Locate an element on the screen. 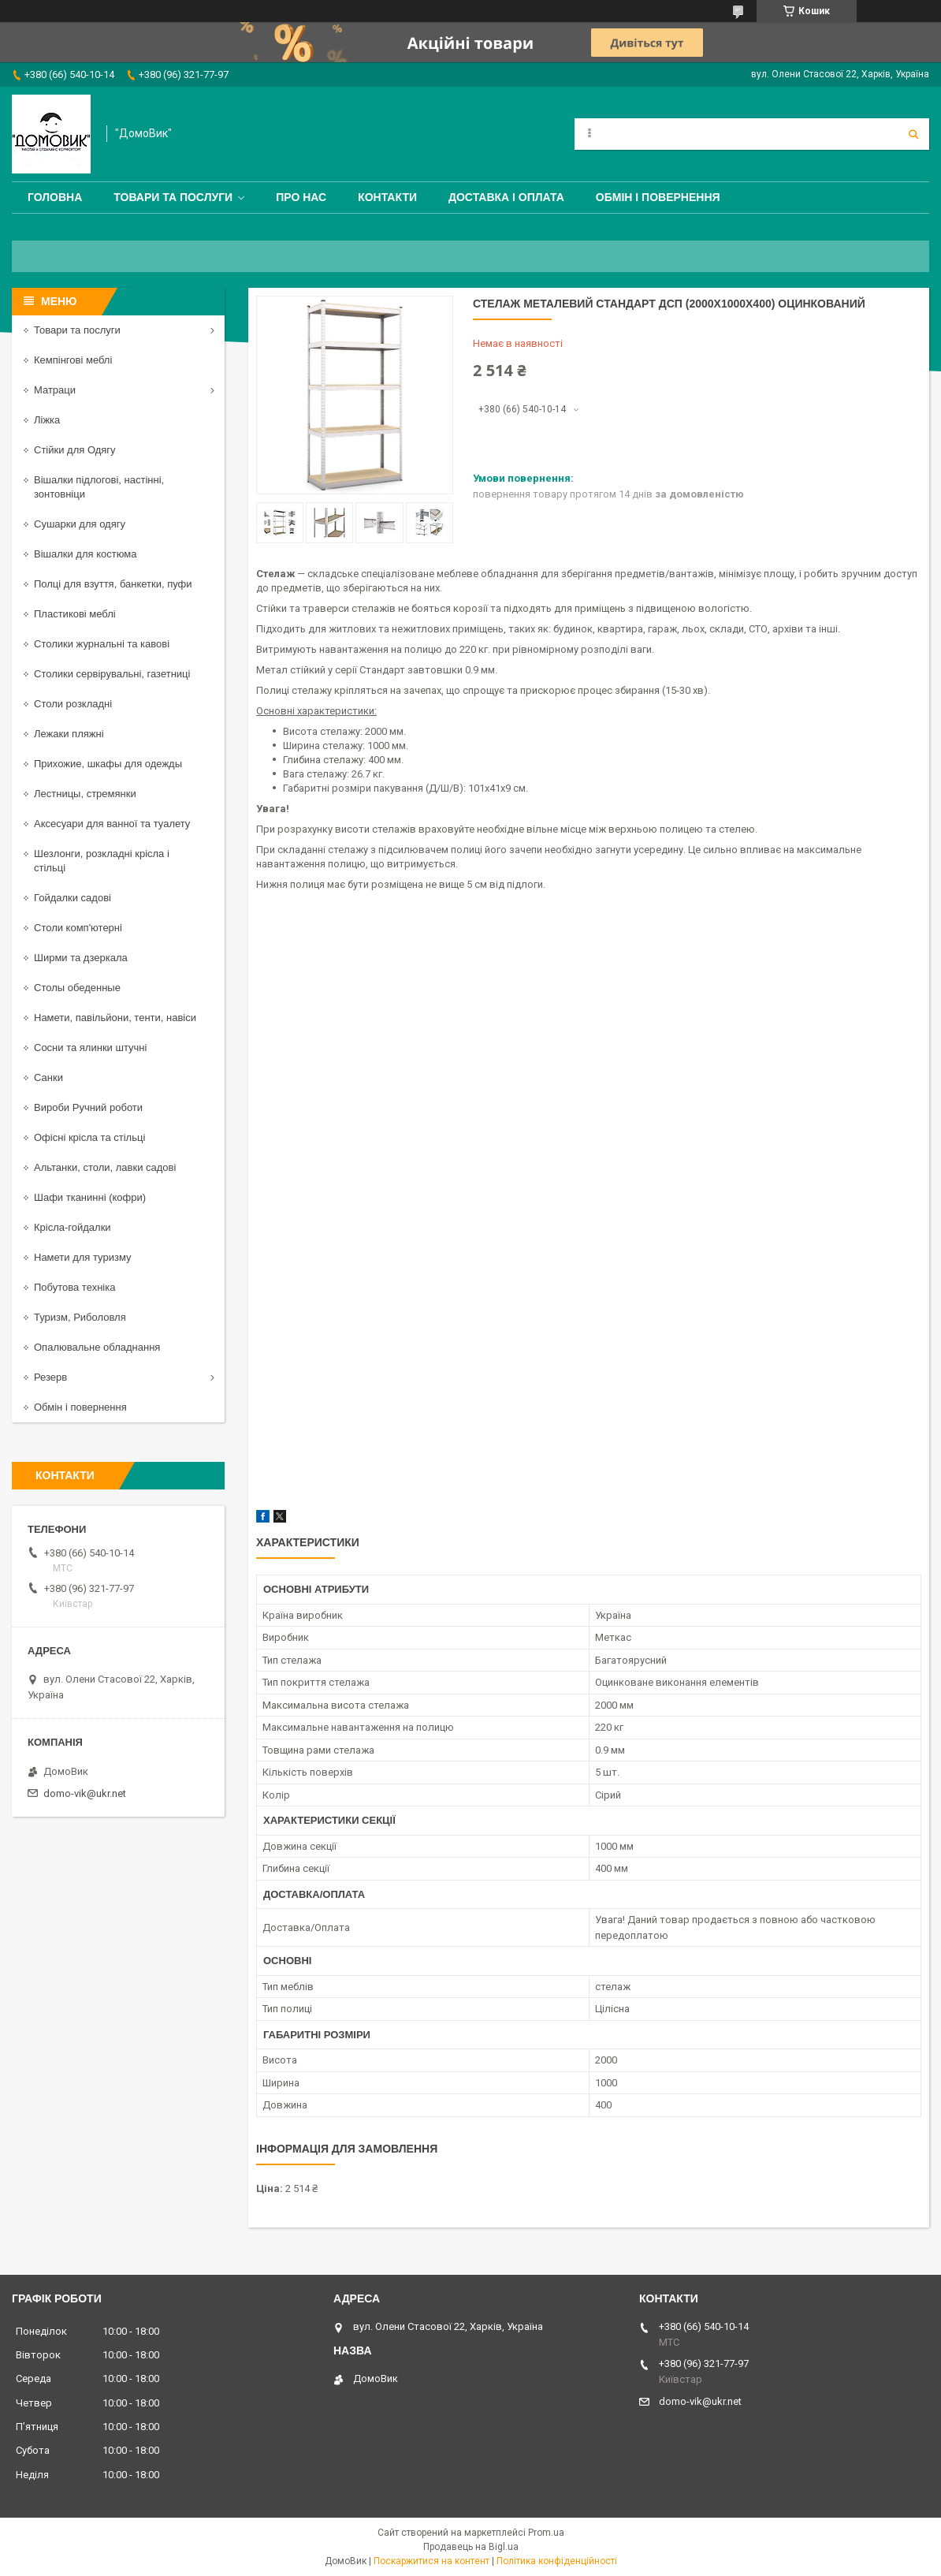  Вішалки підлогові, настінні, зонтовніци is located at coordinates (99, 487).